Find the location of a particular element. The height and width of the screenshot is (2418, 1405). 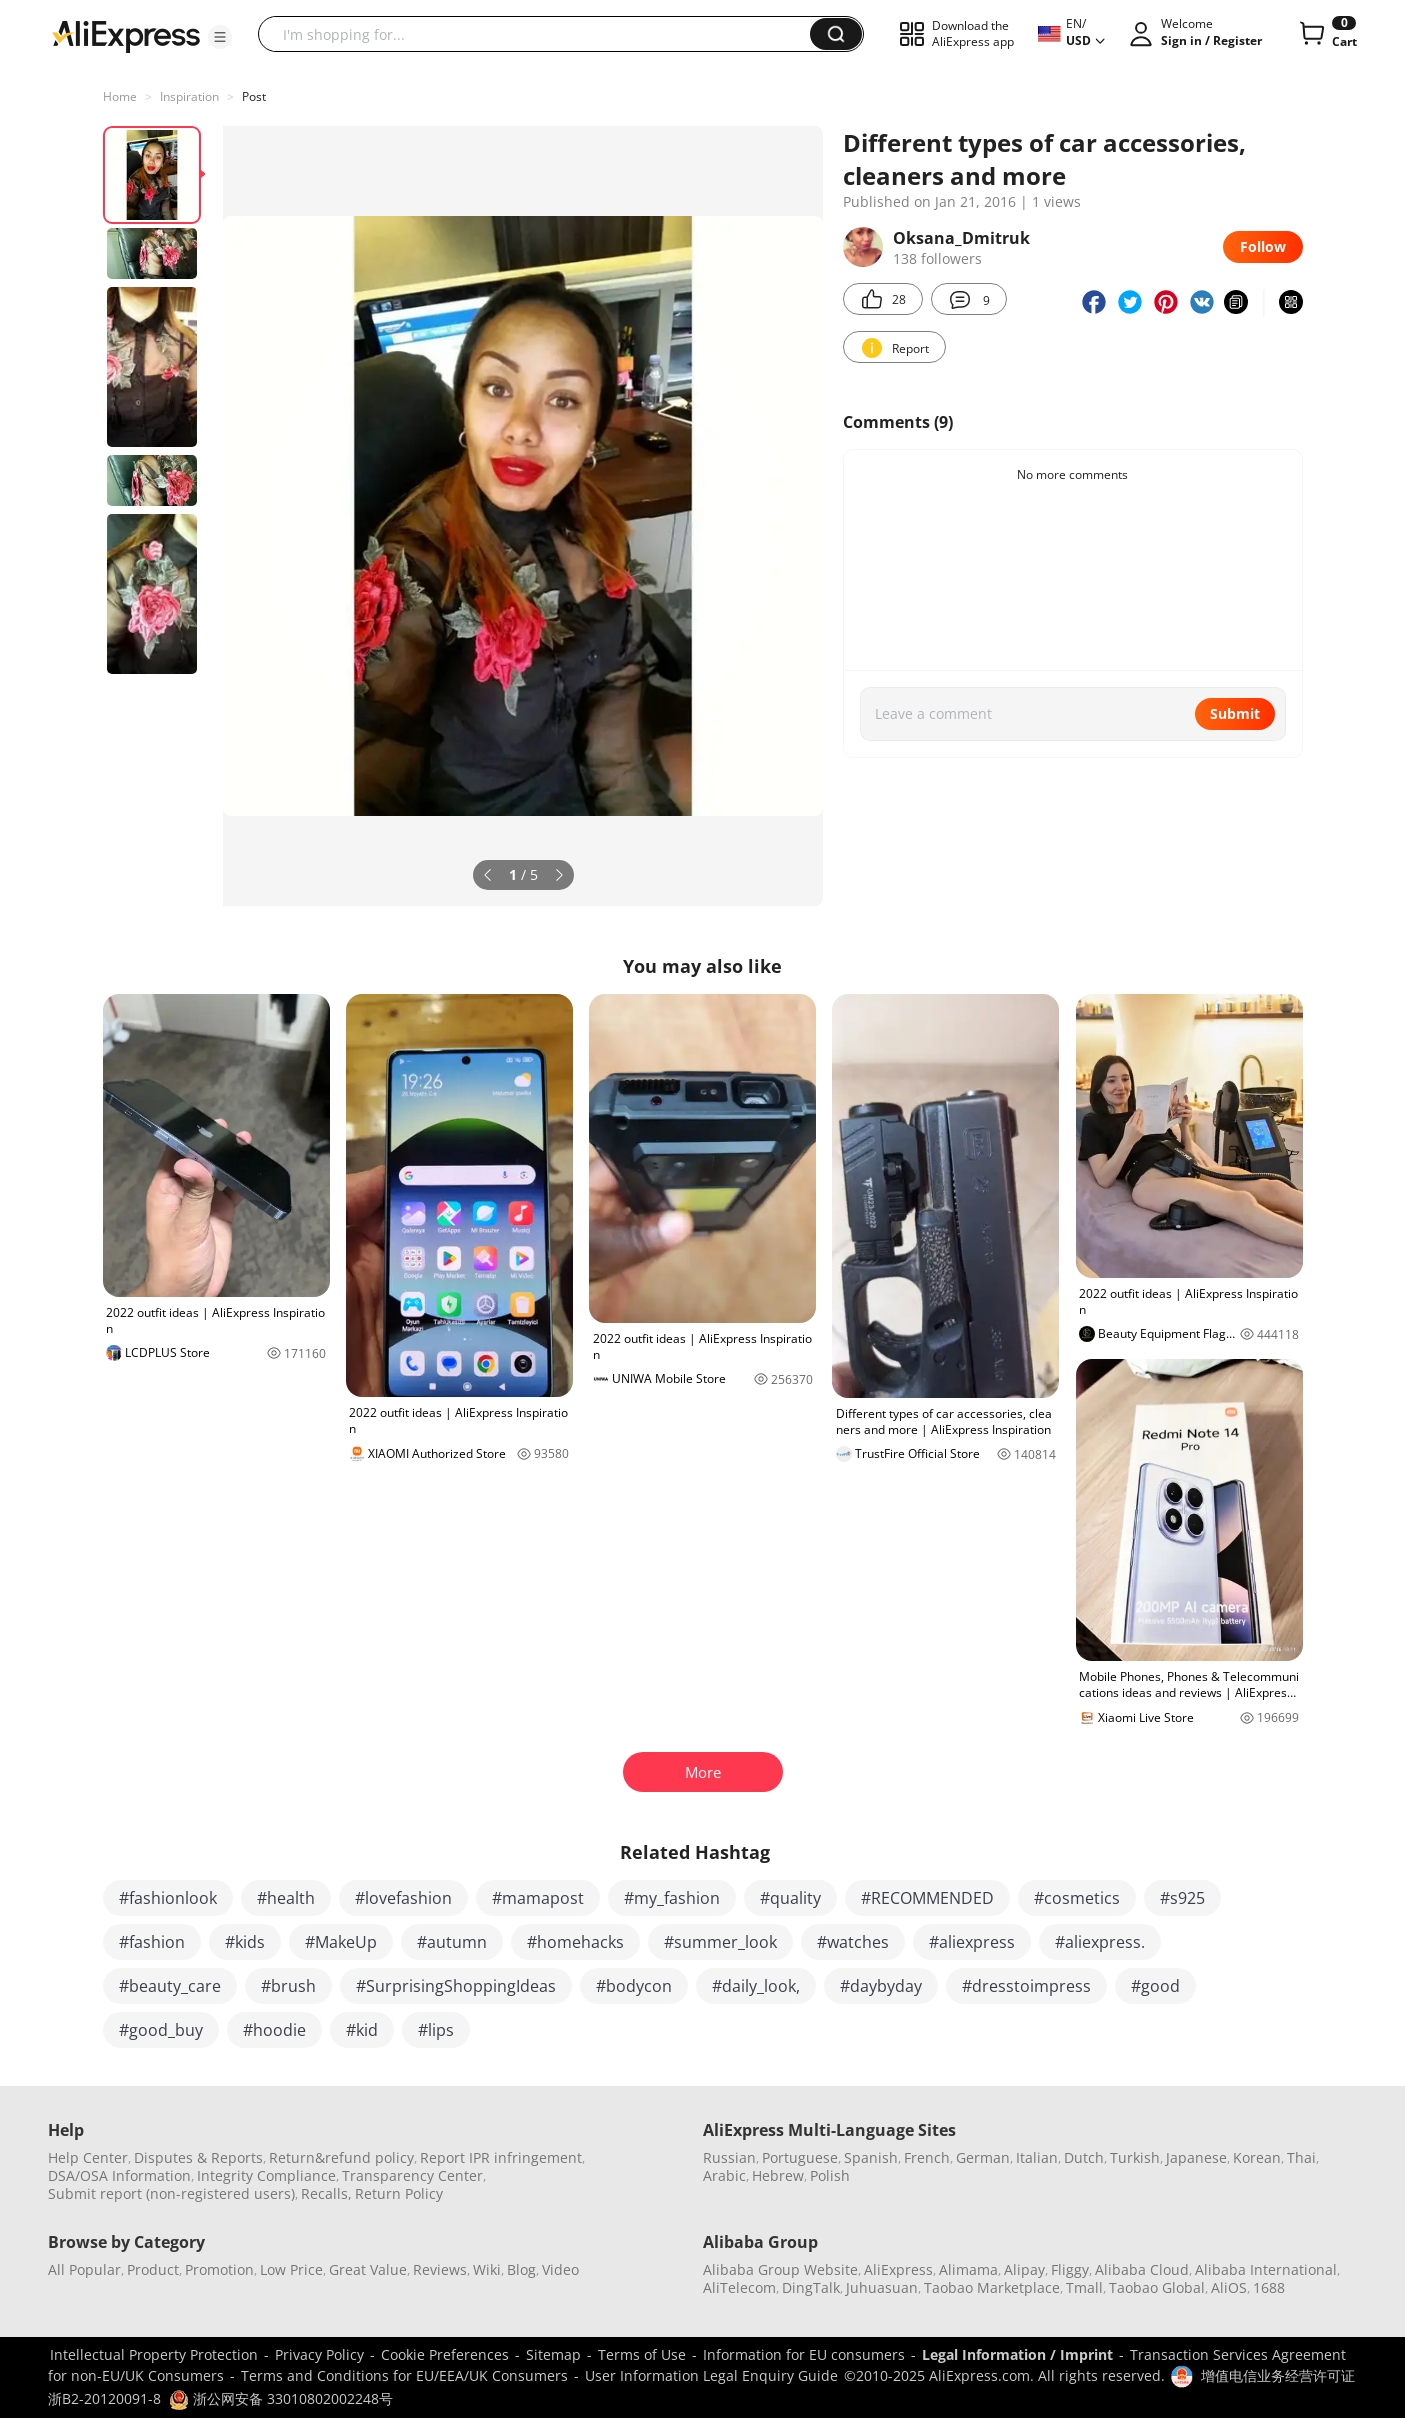

#health is located at coordinates (286, 1898).